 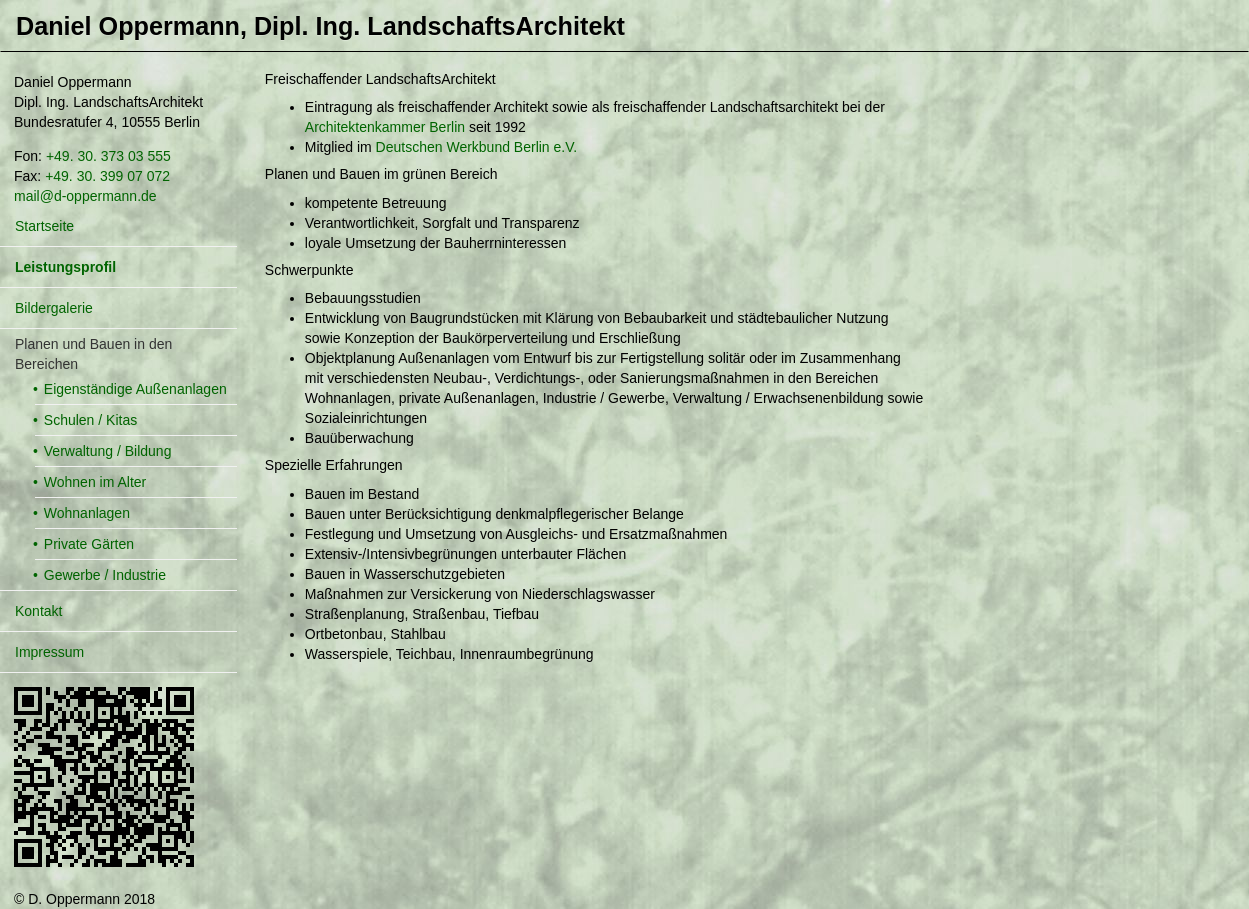 What do you see at coordinates (38, 611) in the screenshot?
I see `Kontakt` at bounding box center [38, 611].